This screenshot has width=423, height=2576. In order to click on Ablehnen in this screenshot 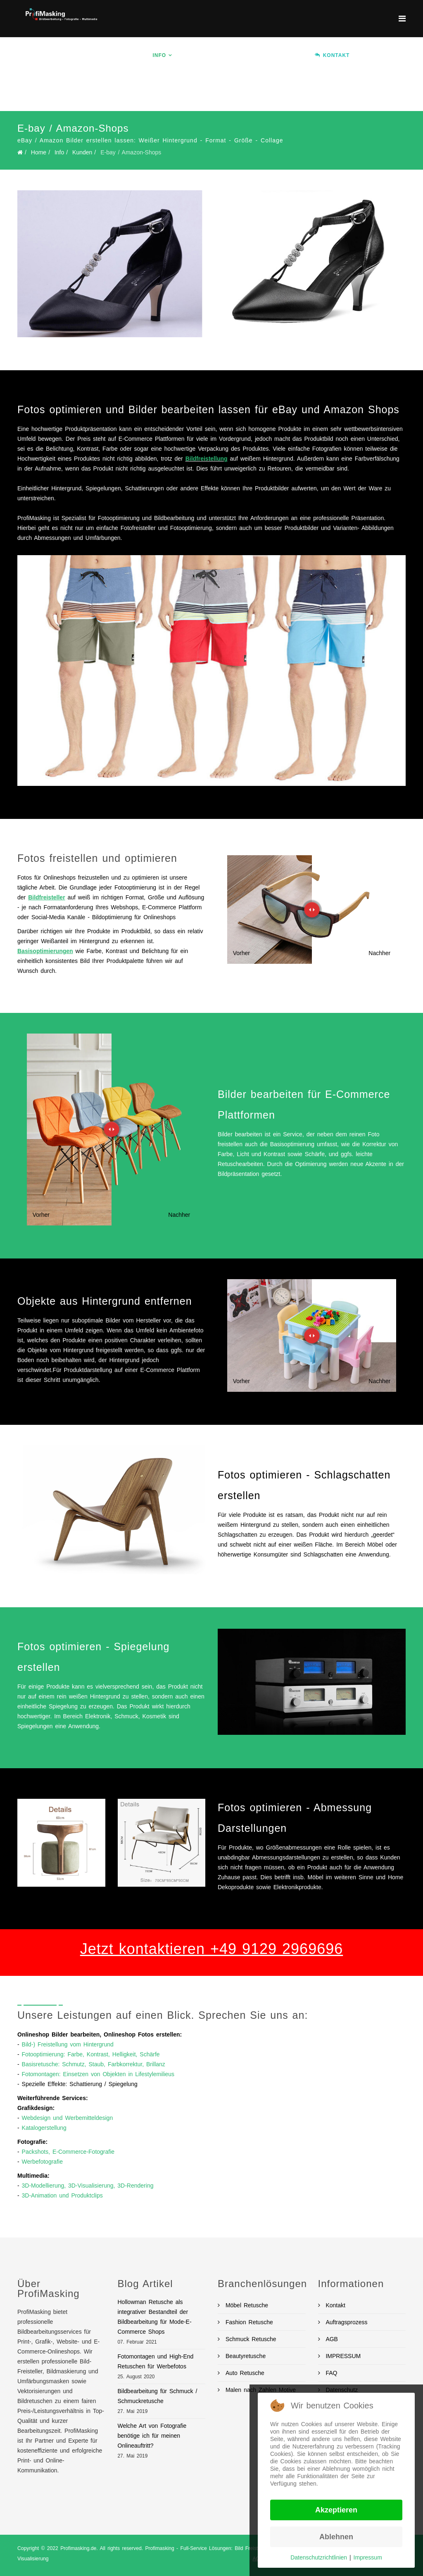, I will do `click(336, 2537)`.